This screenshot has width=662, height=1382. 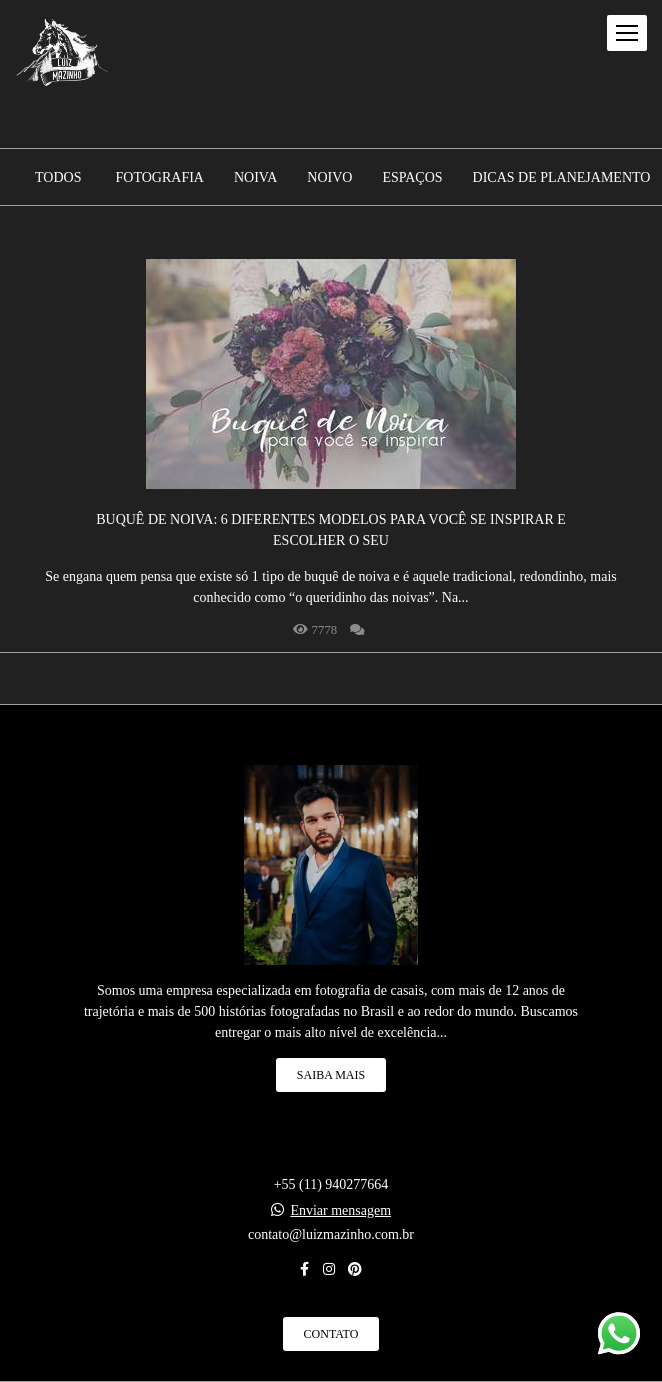 I want to click on Contato, so click(x=331, y=1334).